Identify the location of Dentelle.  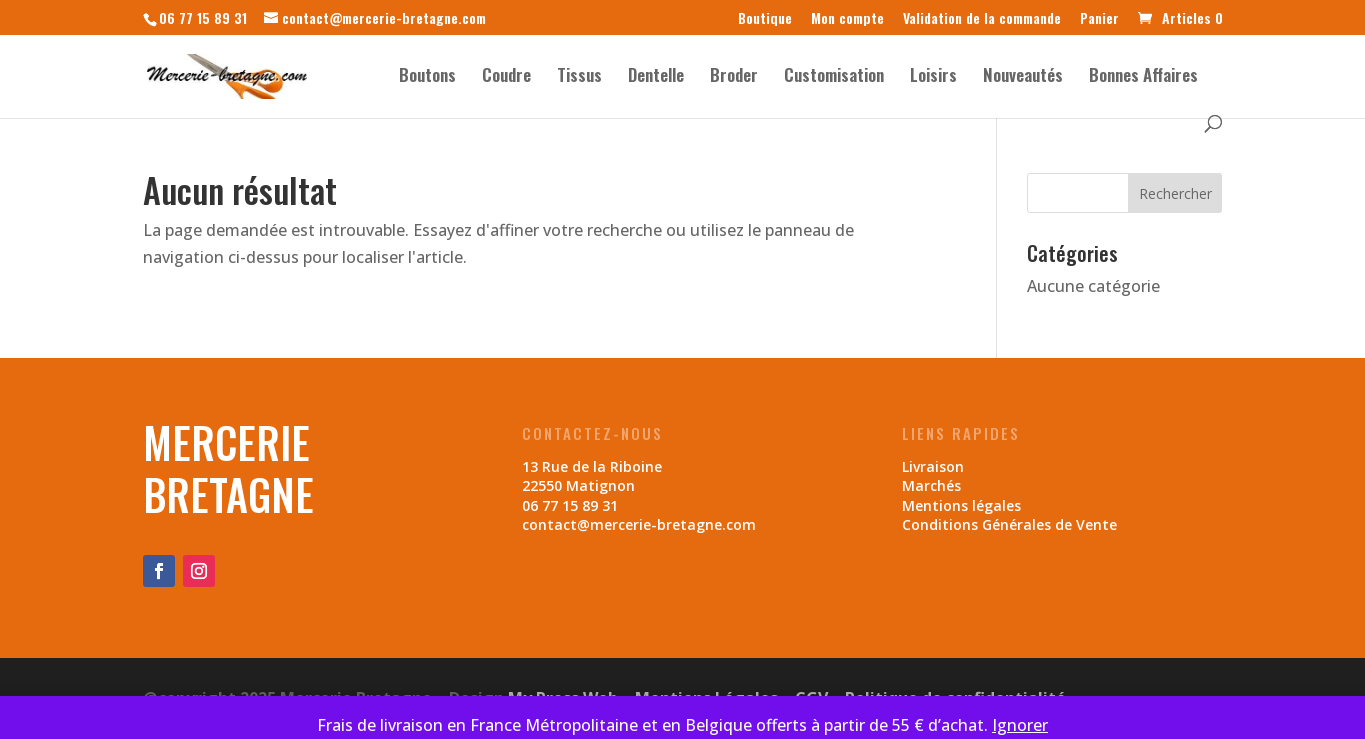
(656, 77).